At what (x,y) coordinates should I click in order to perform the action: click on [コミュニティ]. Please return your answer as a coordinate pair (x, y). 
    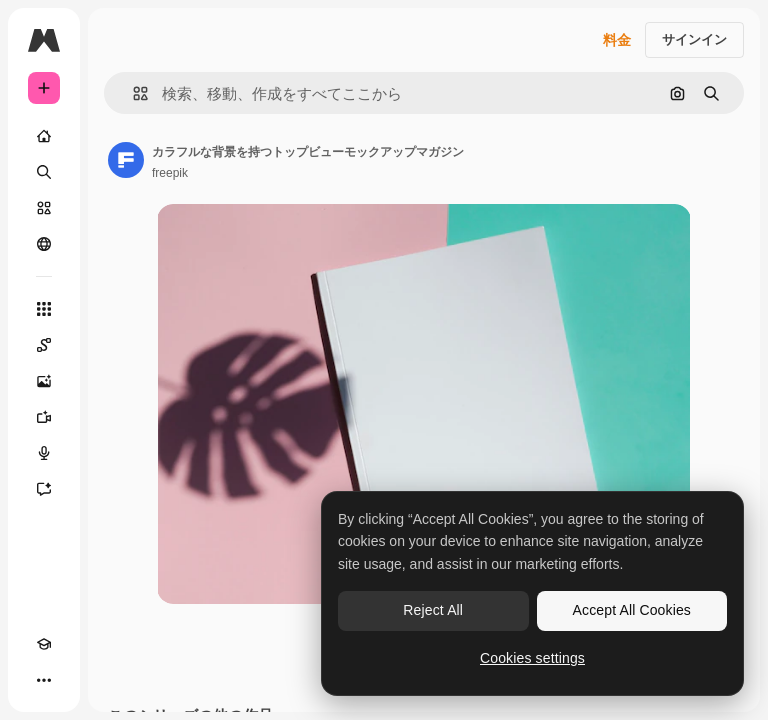
    Looking at the image, I should click on (44, 244).